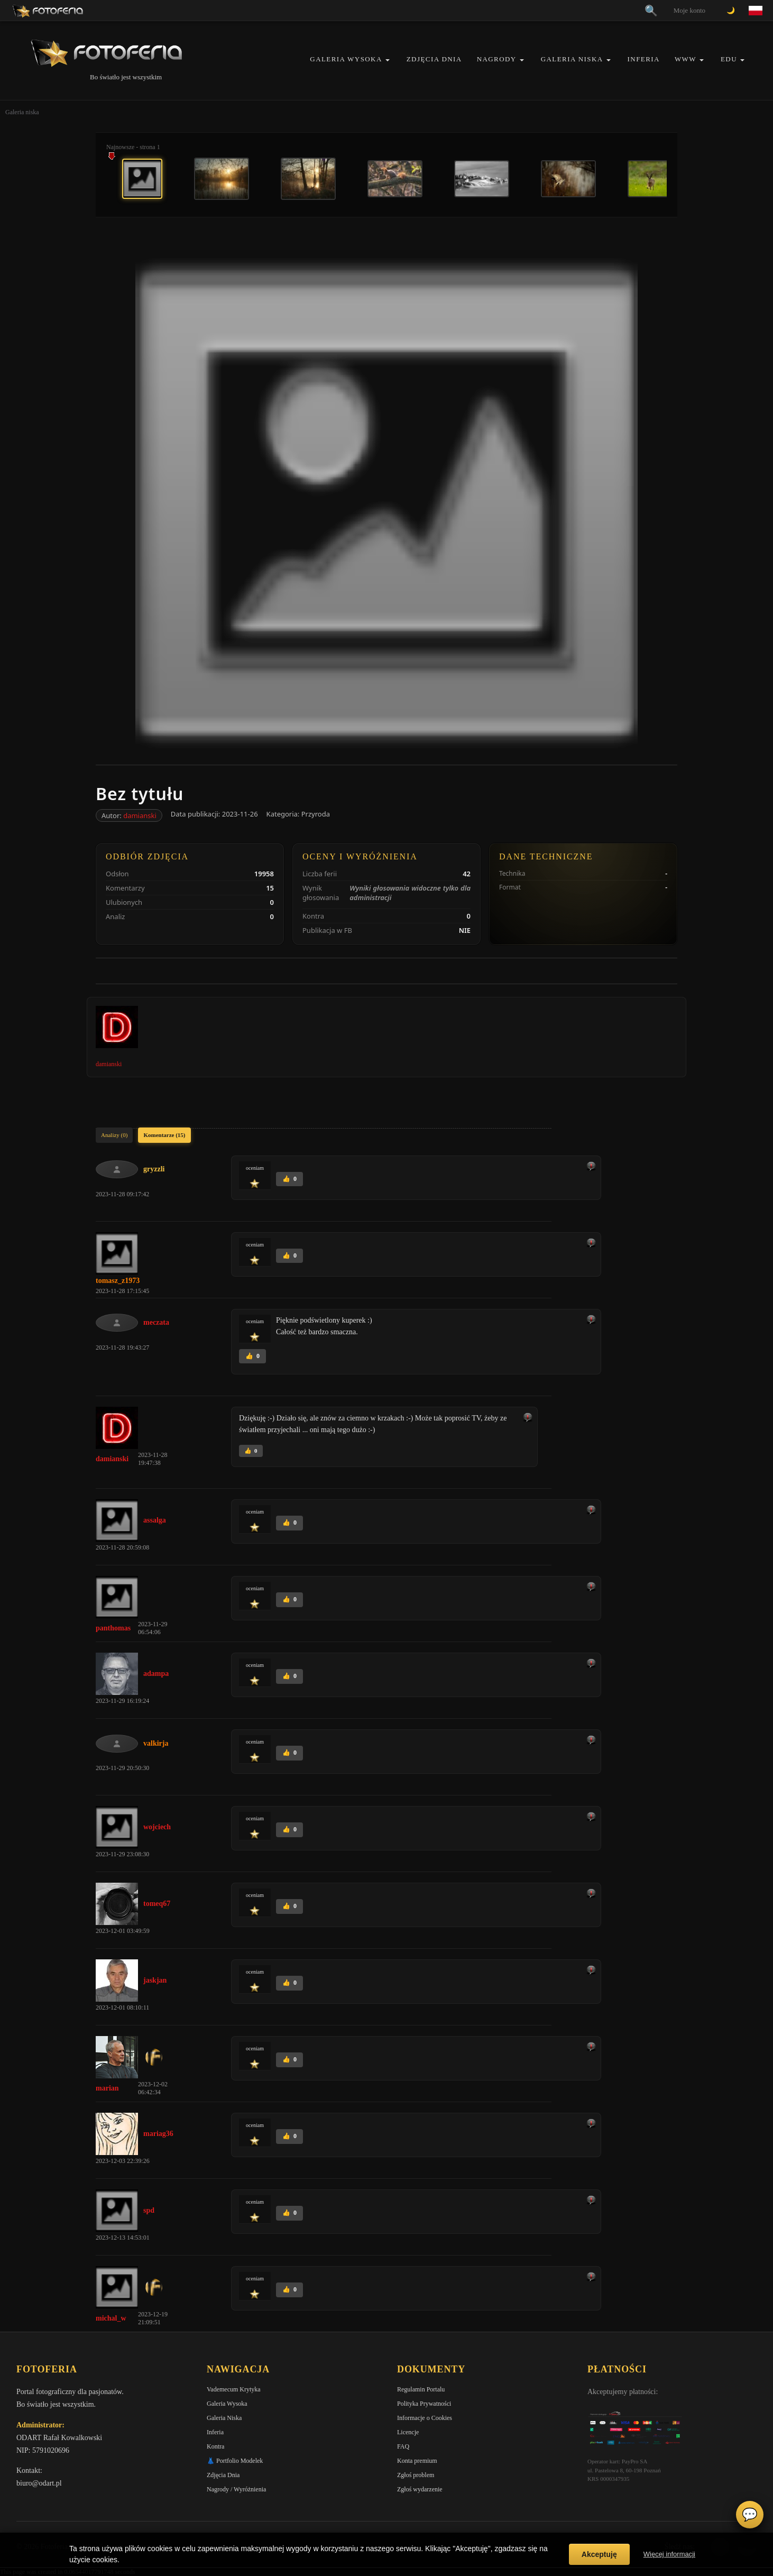 The width and height of the screenshot is (773, 2576). What do you see at coordinates (148, 2210) in the screenshot?
I see `spd` at bounding box center [148, 2210].